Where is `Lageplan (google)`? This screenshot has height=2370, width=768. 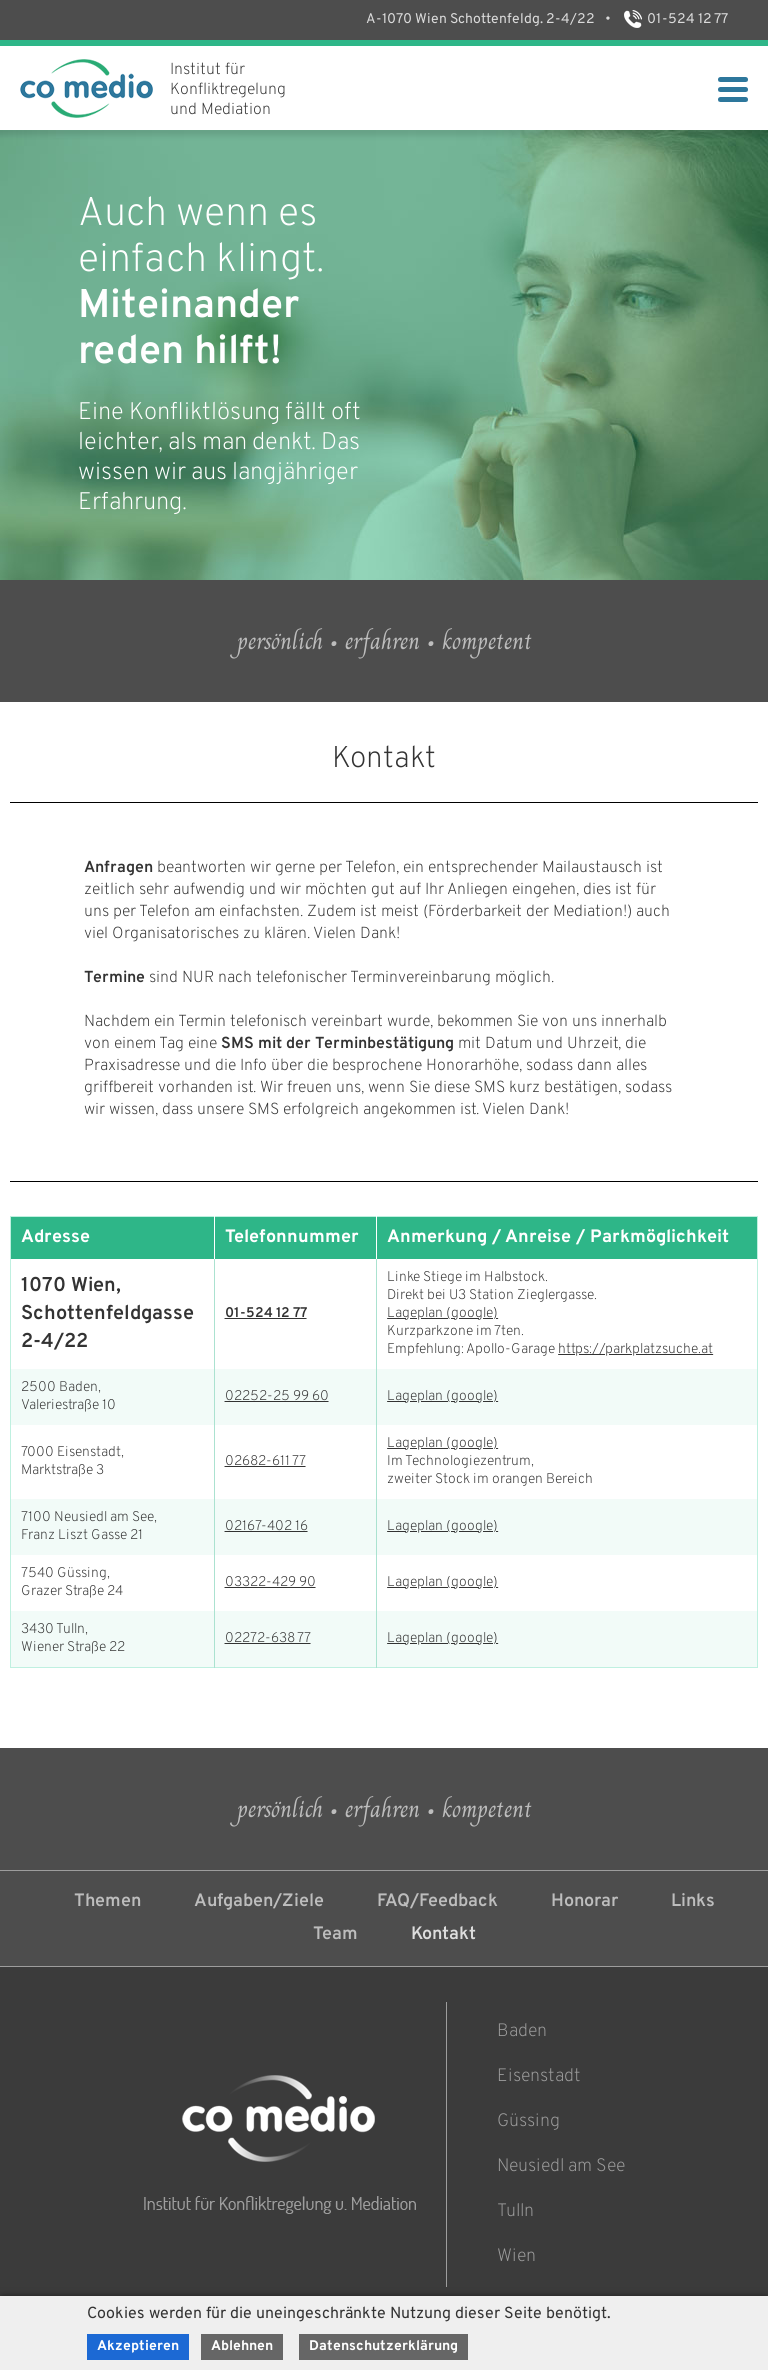 Lageplan (google) is located at coordinates (442, 1313).